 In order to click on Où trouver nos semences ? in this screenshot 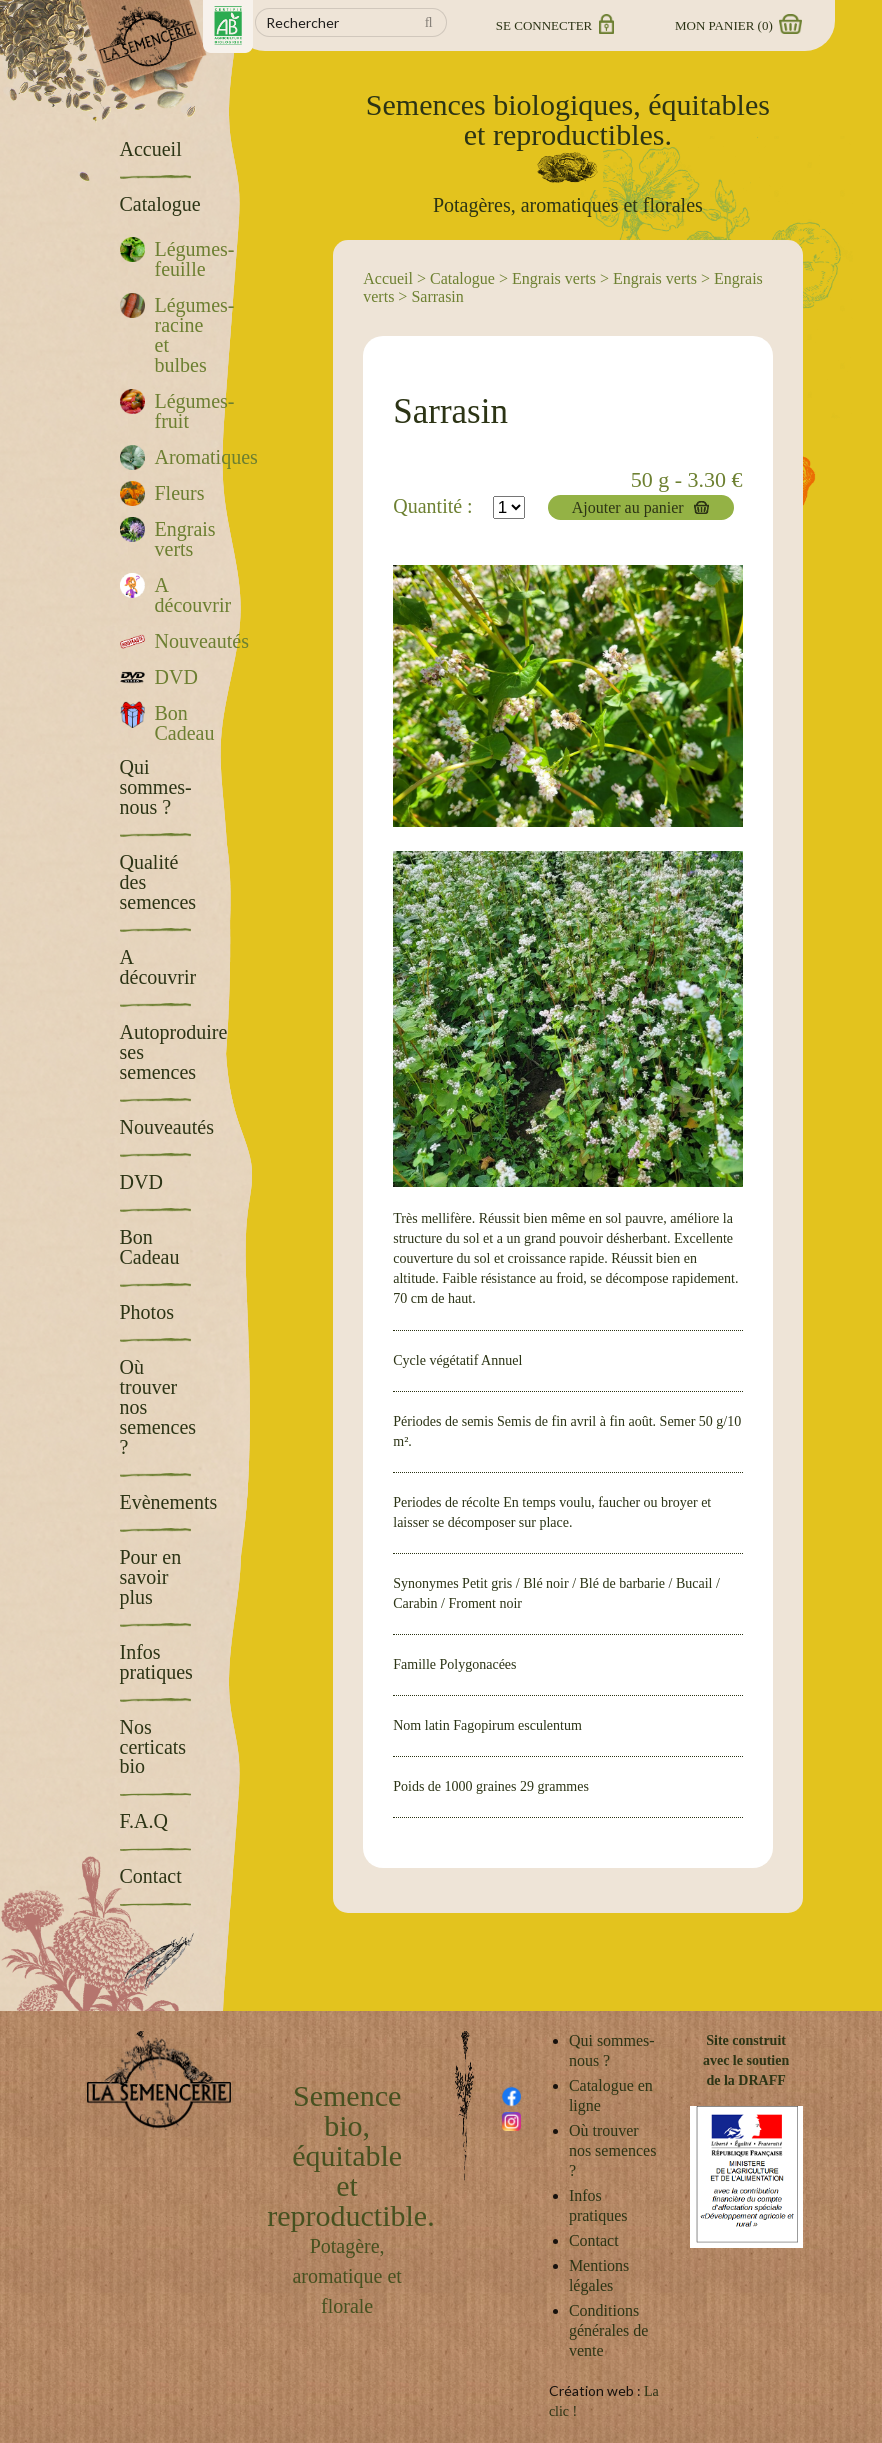, I will do `click(613, 2150)`.